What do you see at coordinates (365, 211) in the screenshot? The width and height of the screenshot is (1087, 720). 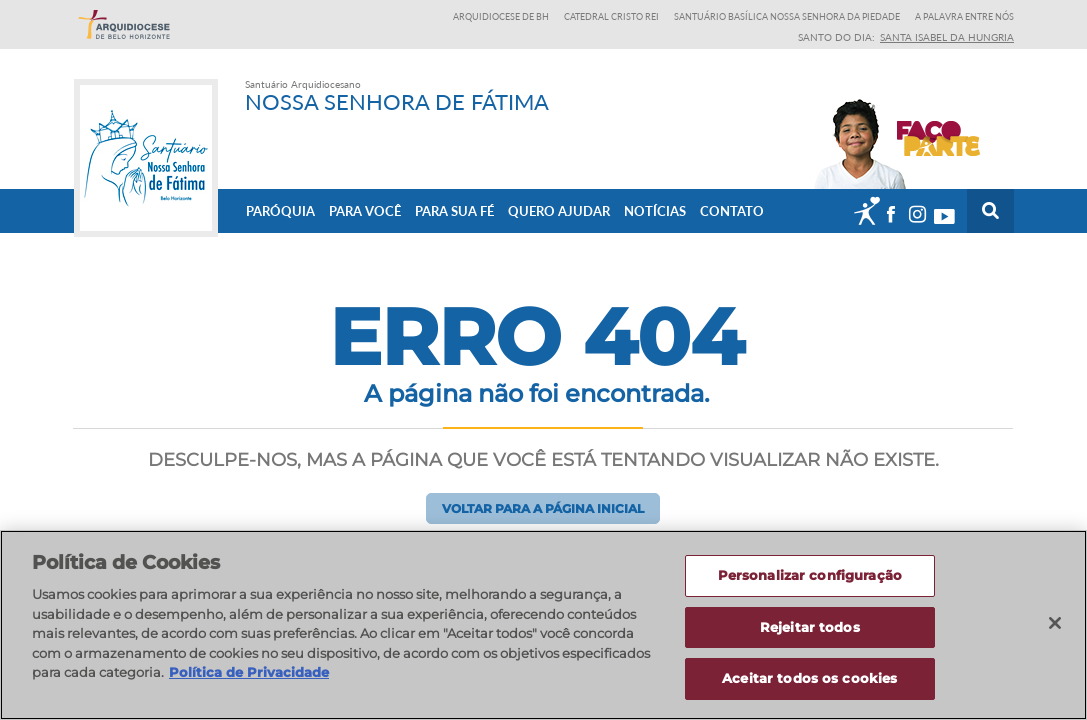 I see `Para Você` at bounding box center [365, 211].